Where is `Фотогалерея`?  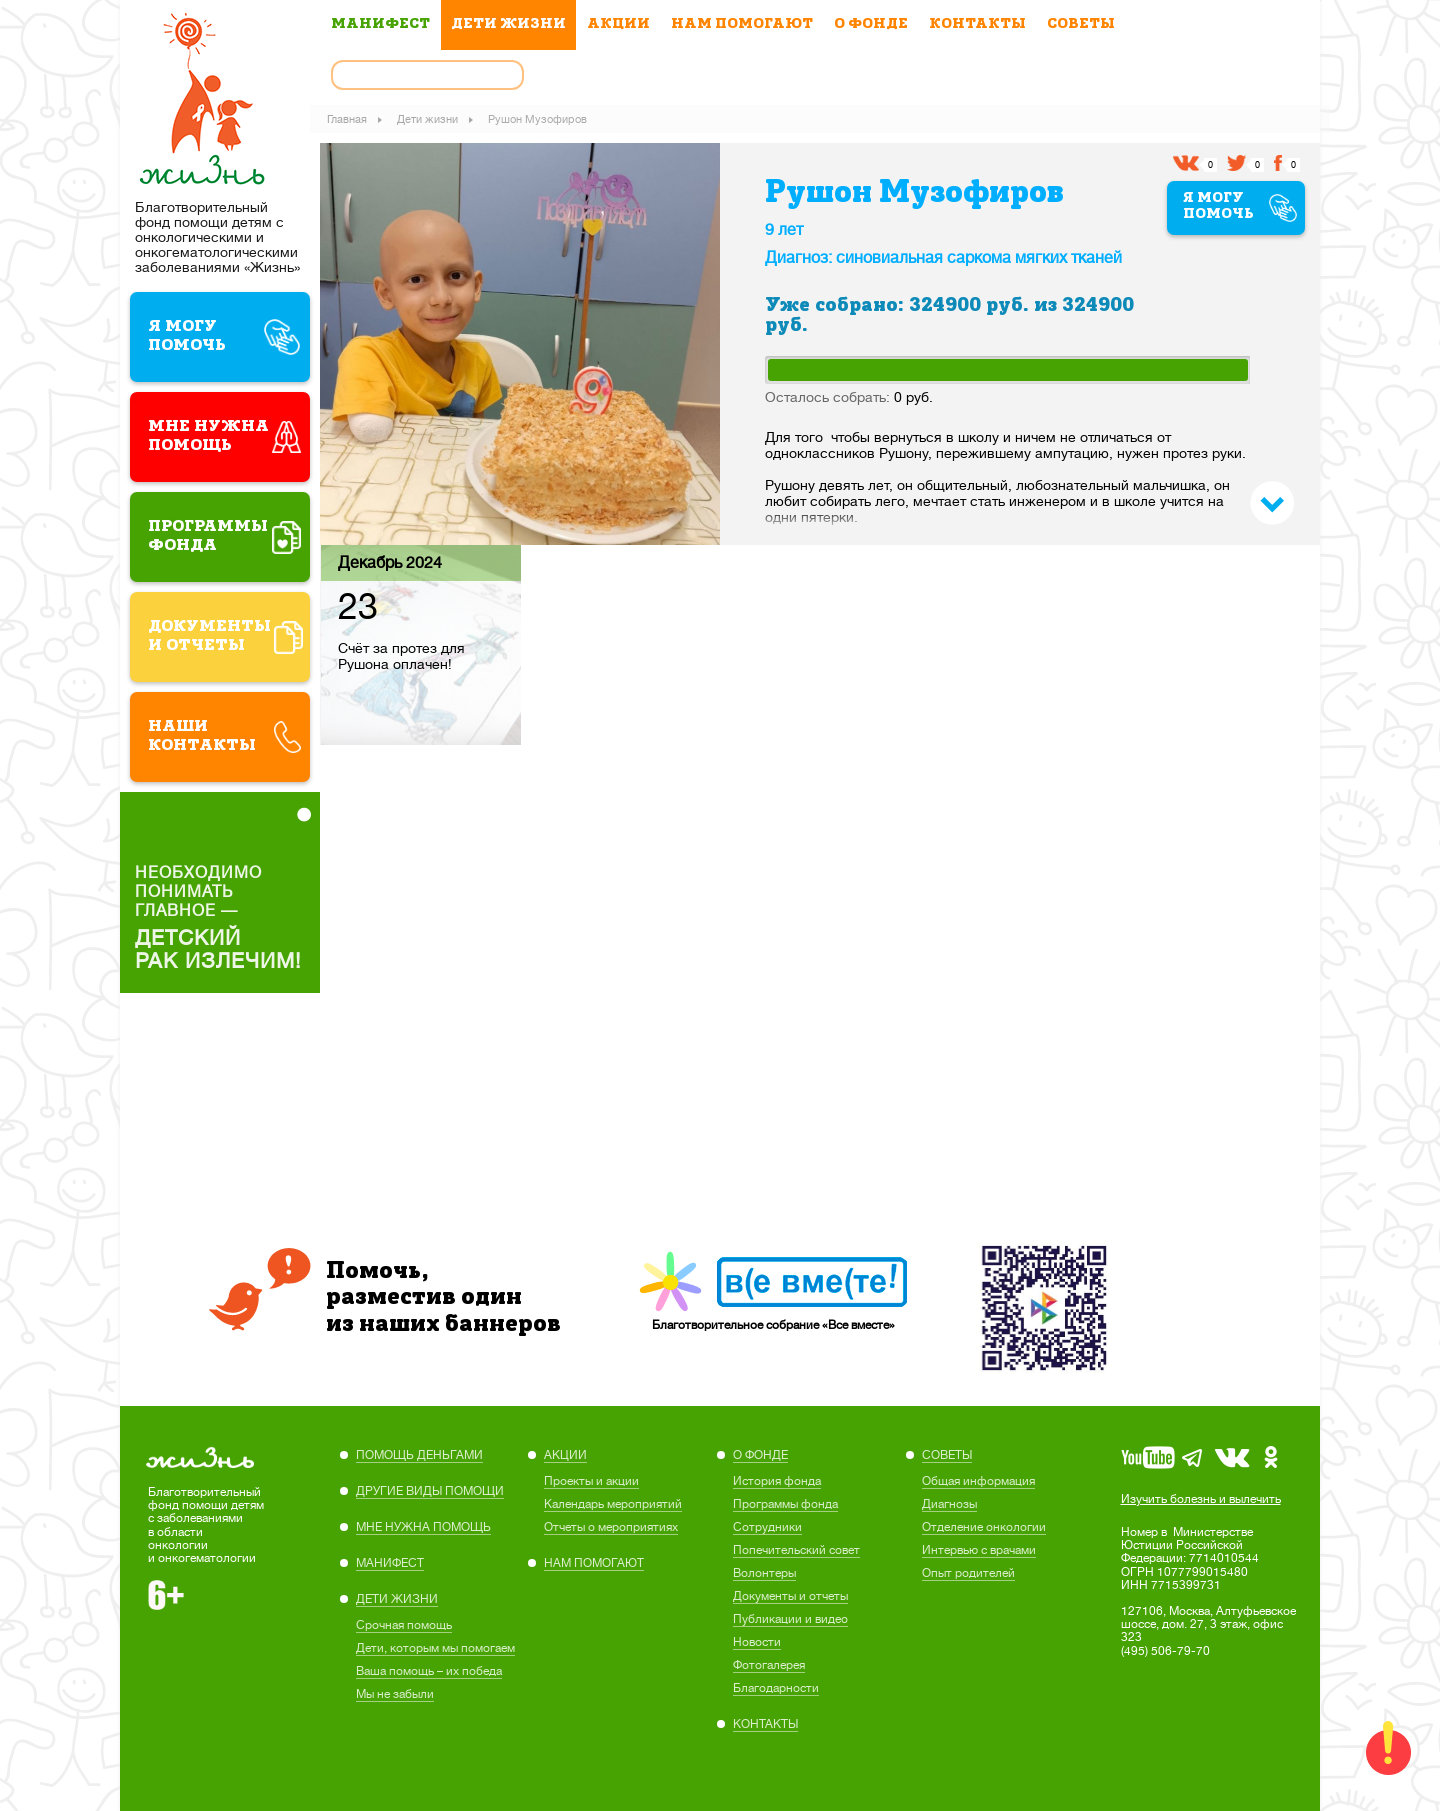
Фотогалерея is located at coordinates (769, 1665).